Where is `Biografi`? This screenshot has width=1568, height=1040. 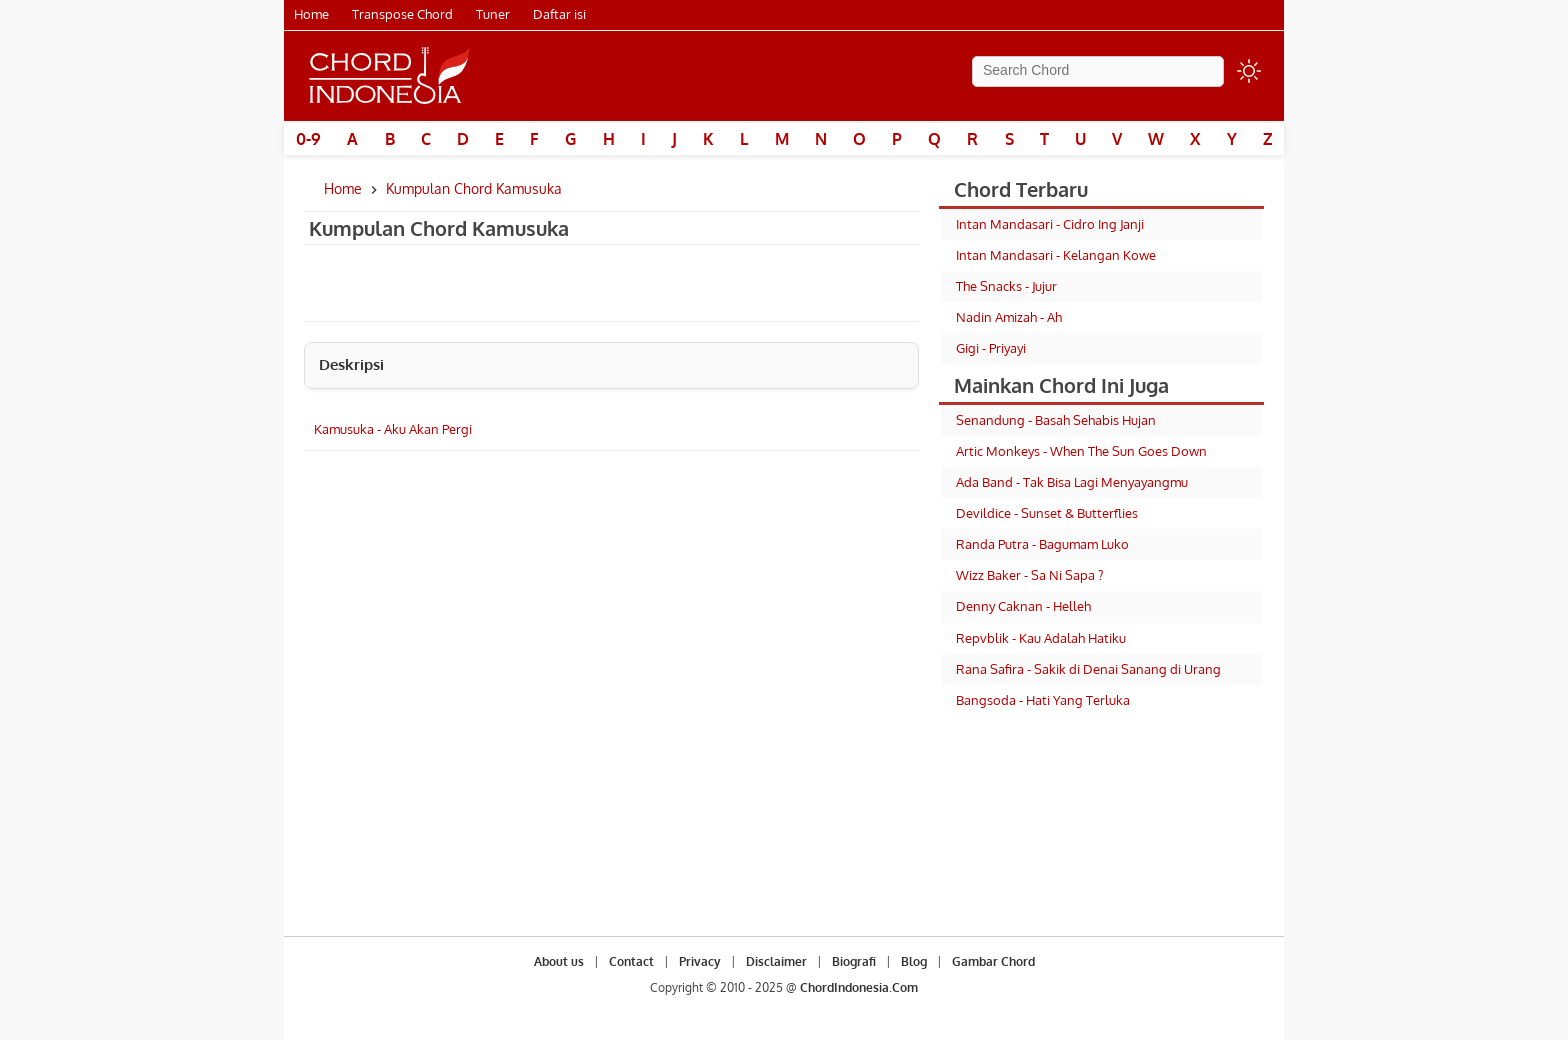
Biografi is located at coordinates (854, 961).